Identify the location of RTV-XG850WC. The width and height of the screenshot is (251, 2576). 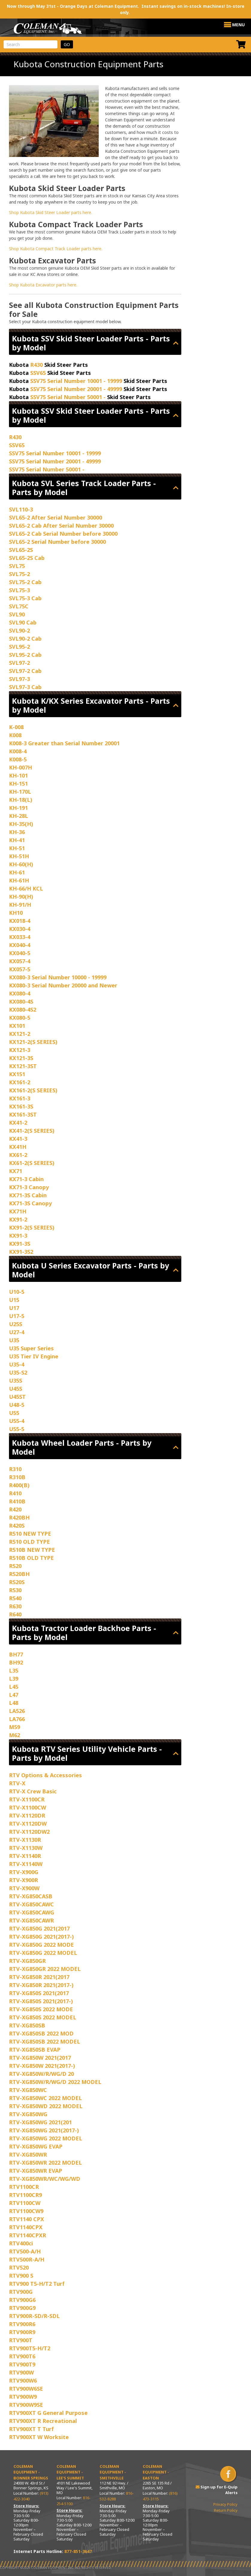
(28, 2090).